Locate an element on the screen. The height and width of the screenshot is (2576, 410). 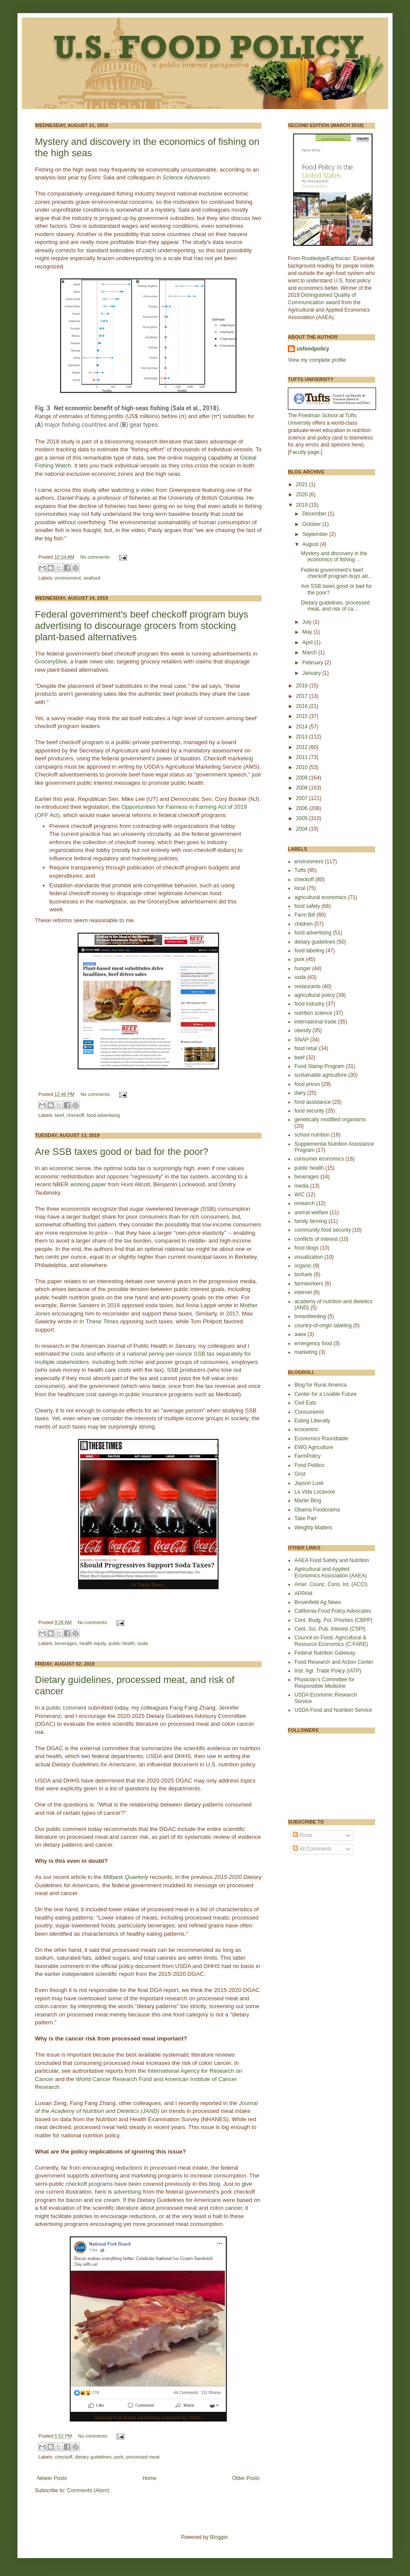
usda is located at coordinates (300, 977).